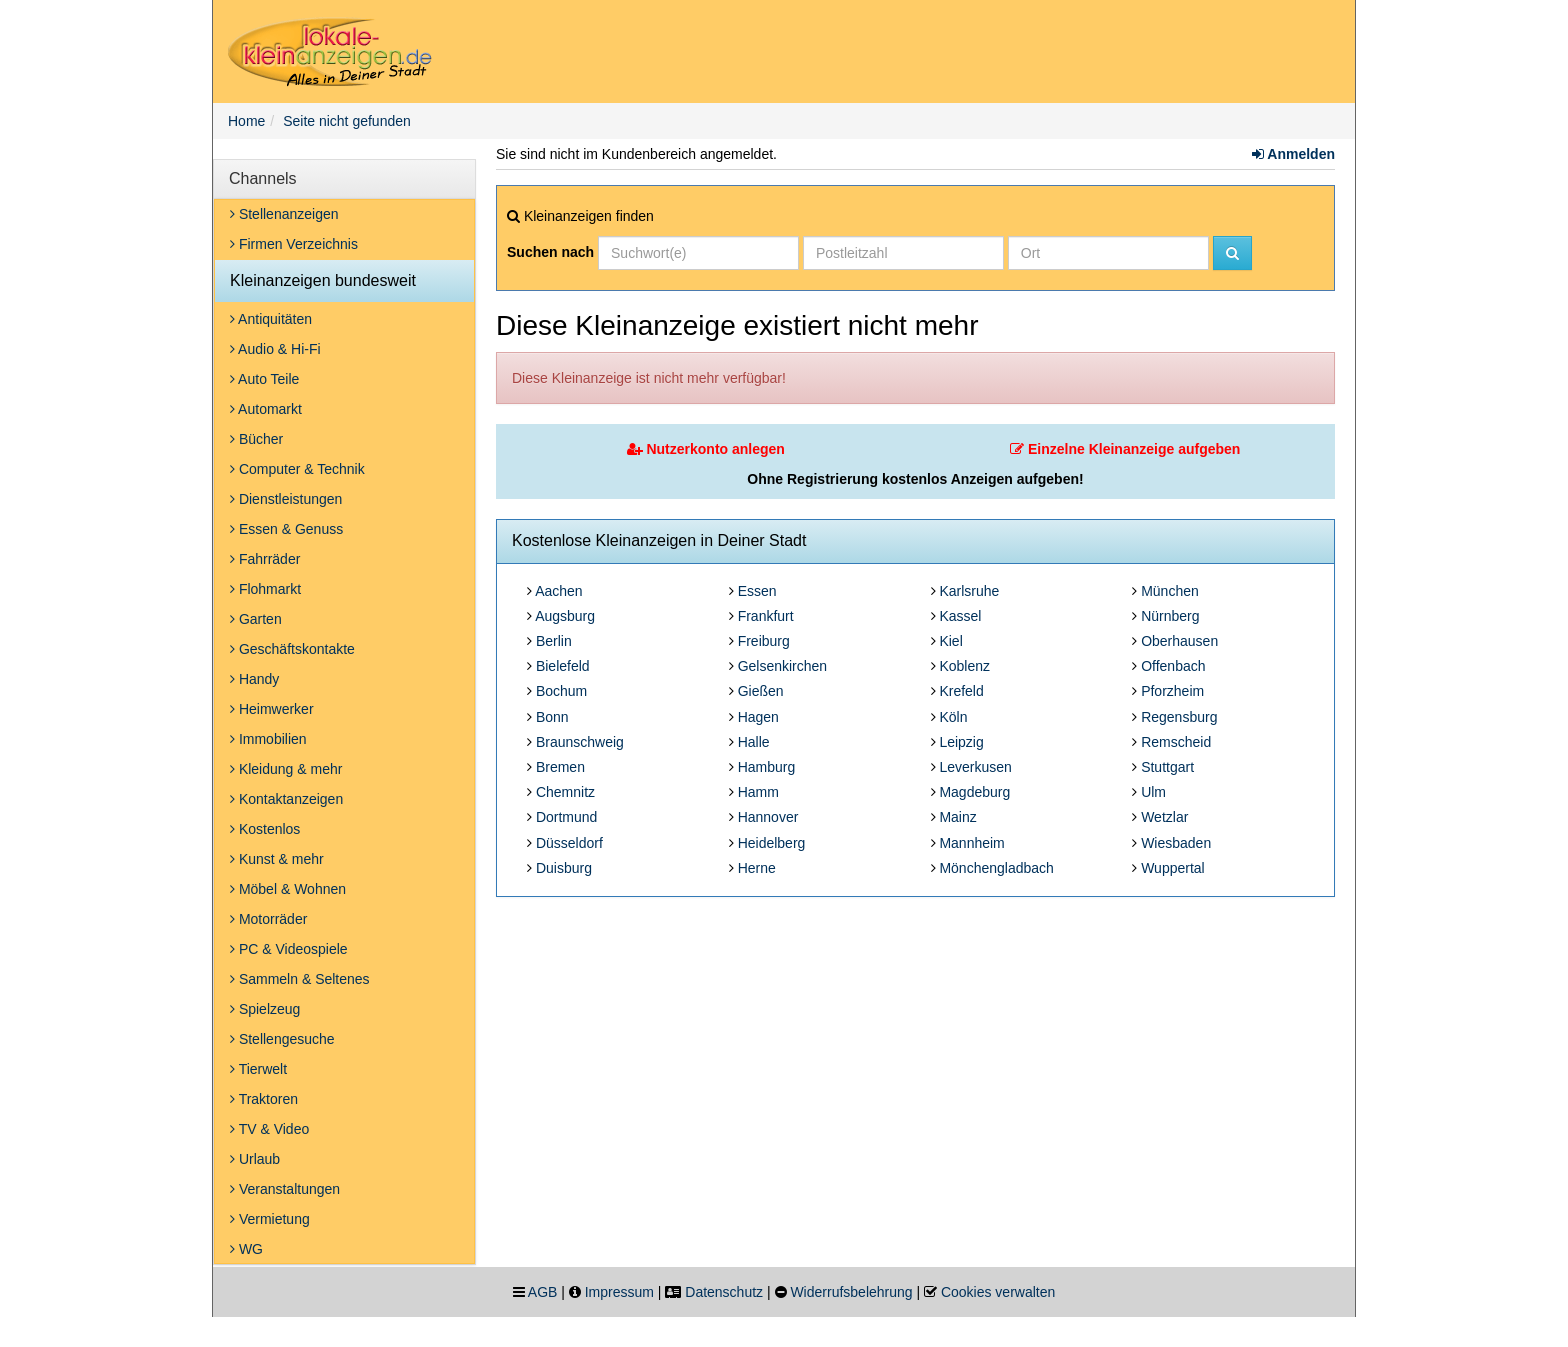  Describe the element at coordinates (554, 641) in the screenshot. I see `Berlin` at that location.